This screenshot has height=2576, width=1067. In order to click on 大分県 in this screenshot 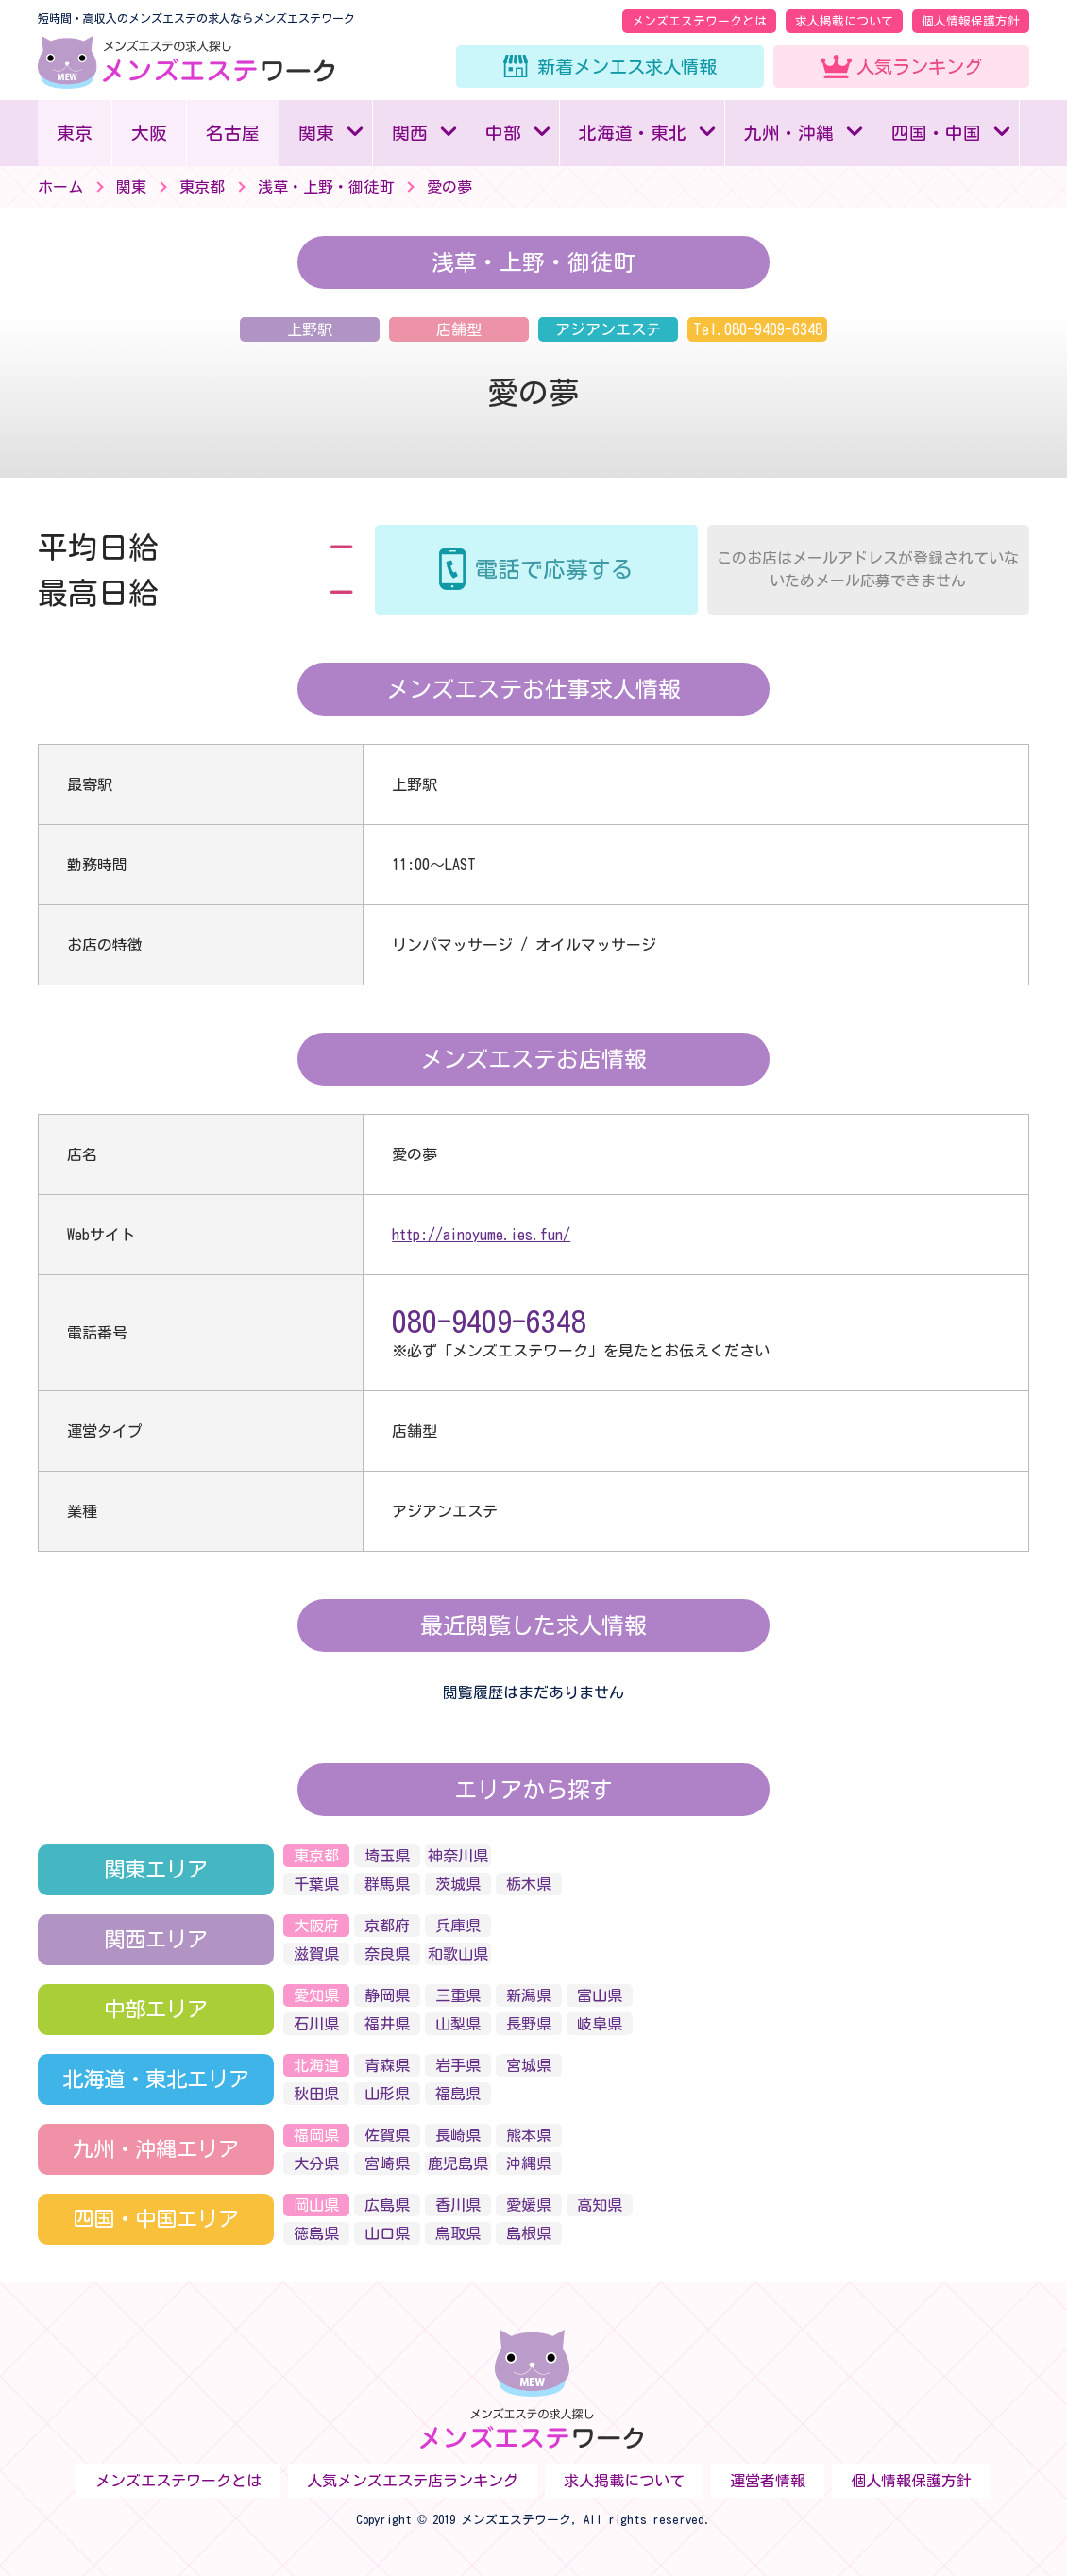, I will do `click(316, 2163)`.